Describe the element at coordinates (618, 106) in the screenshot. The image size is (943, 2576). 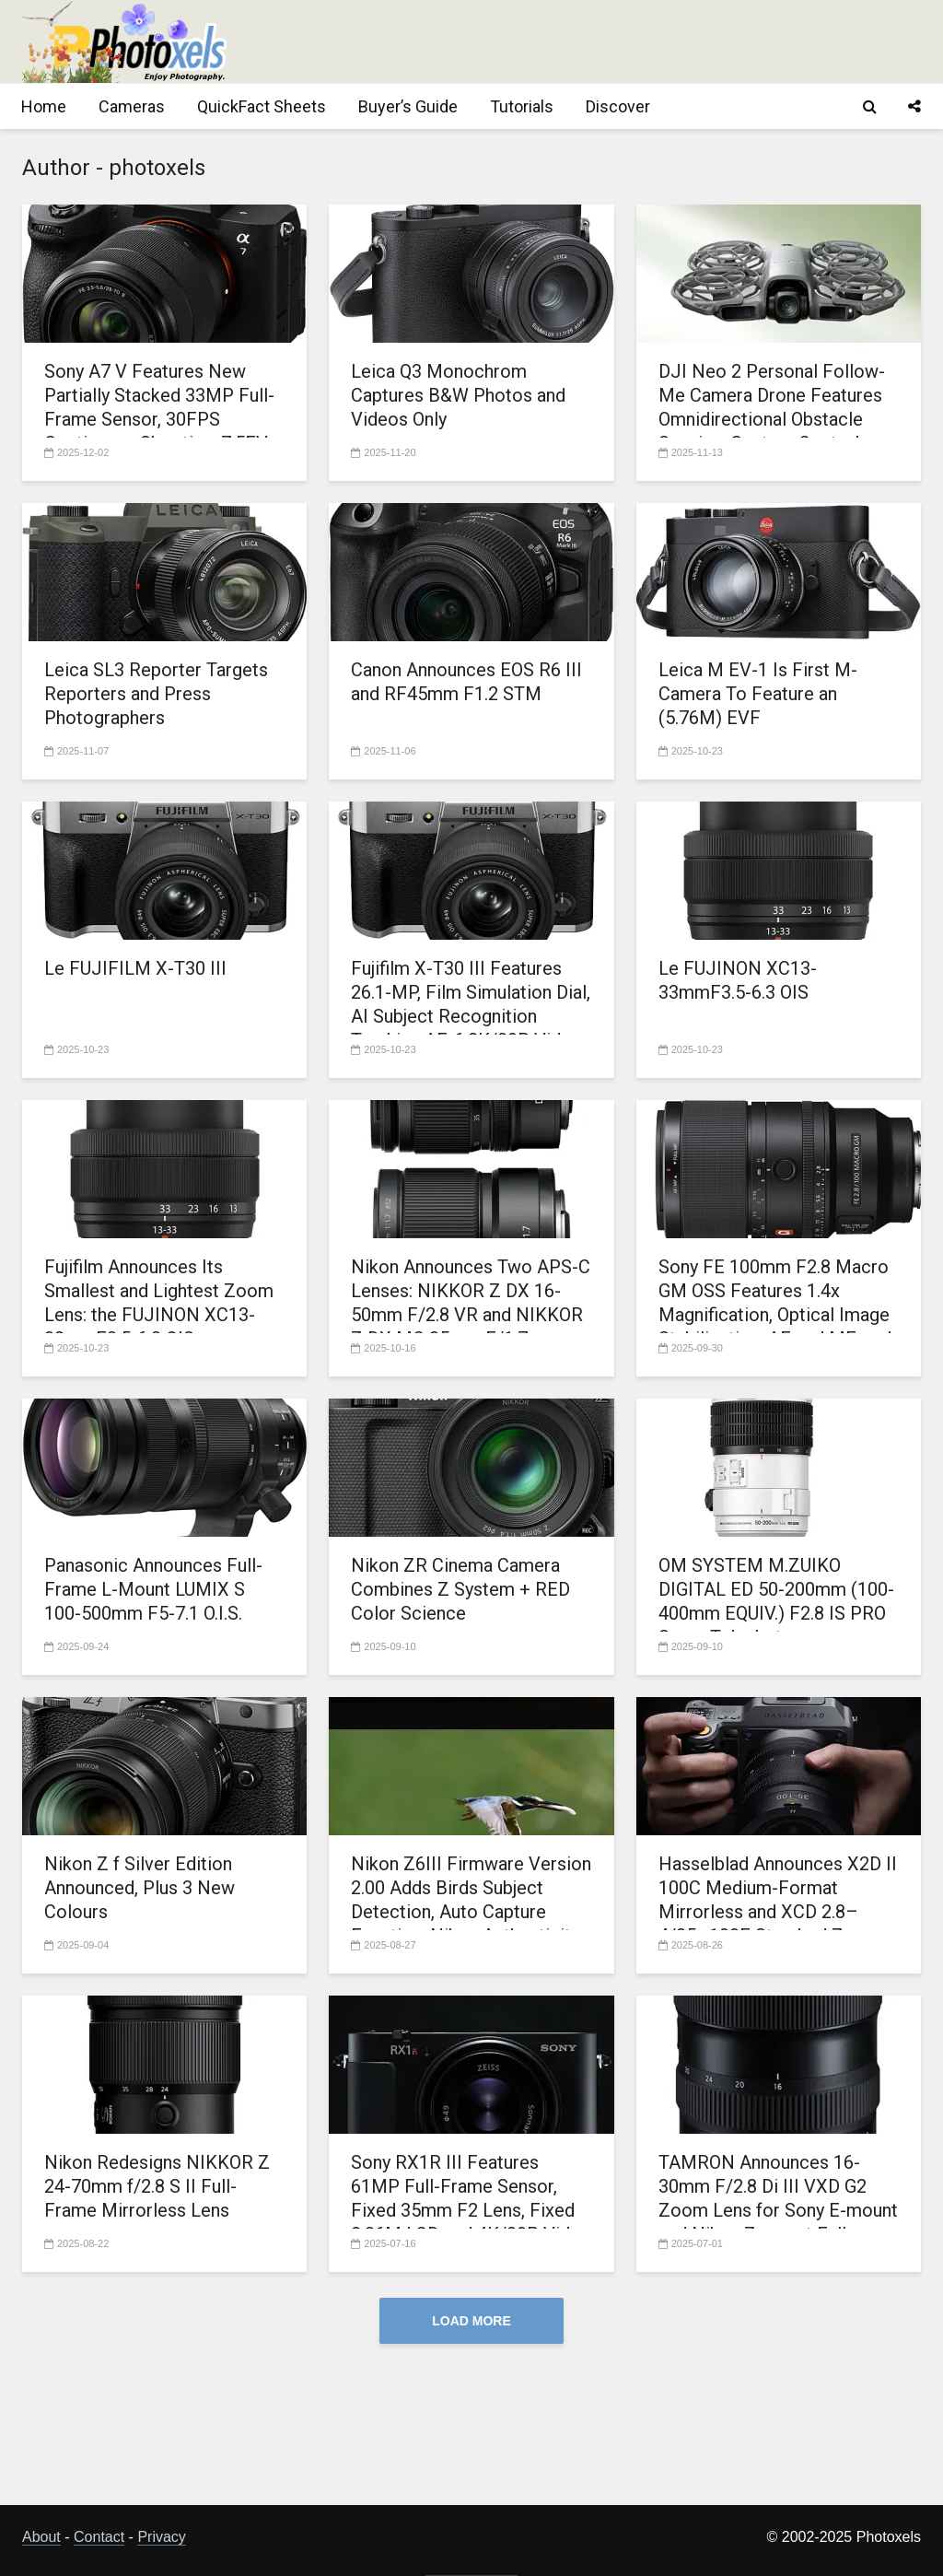
I see `Discover` at that location.